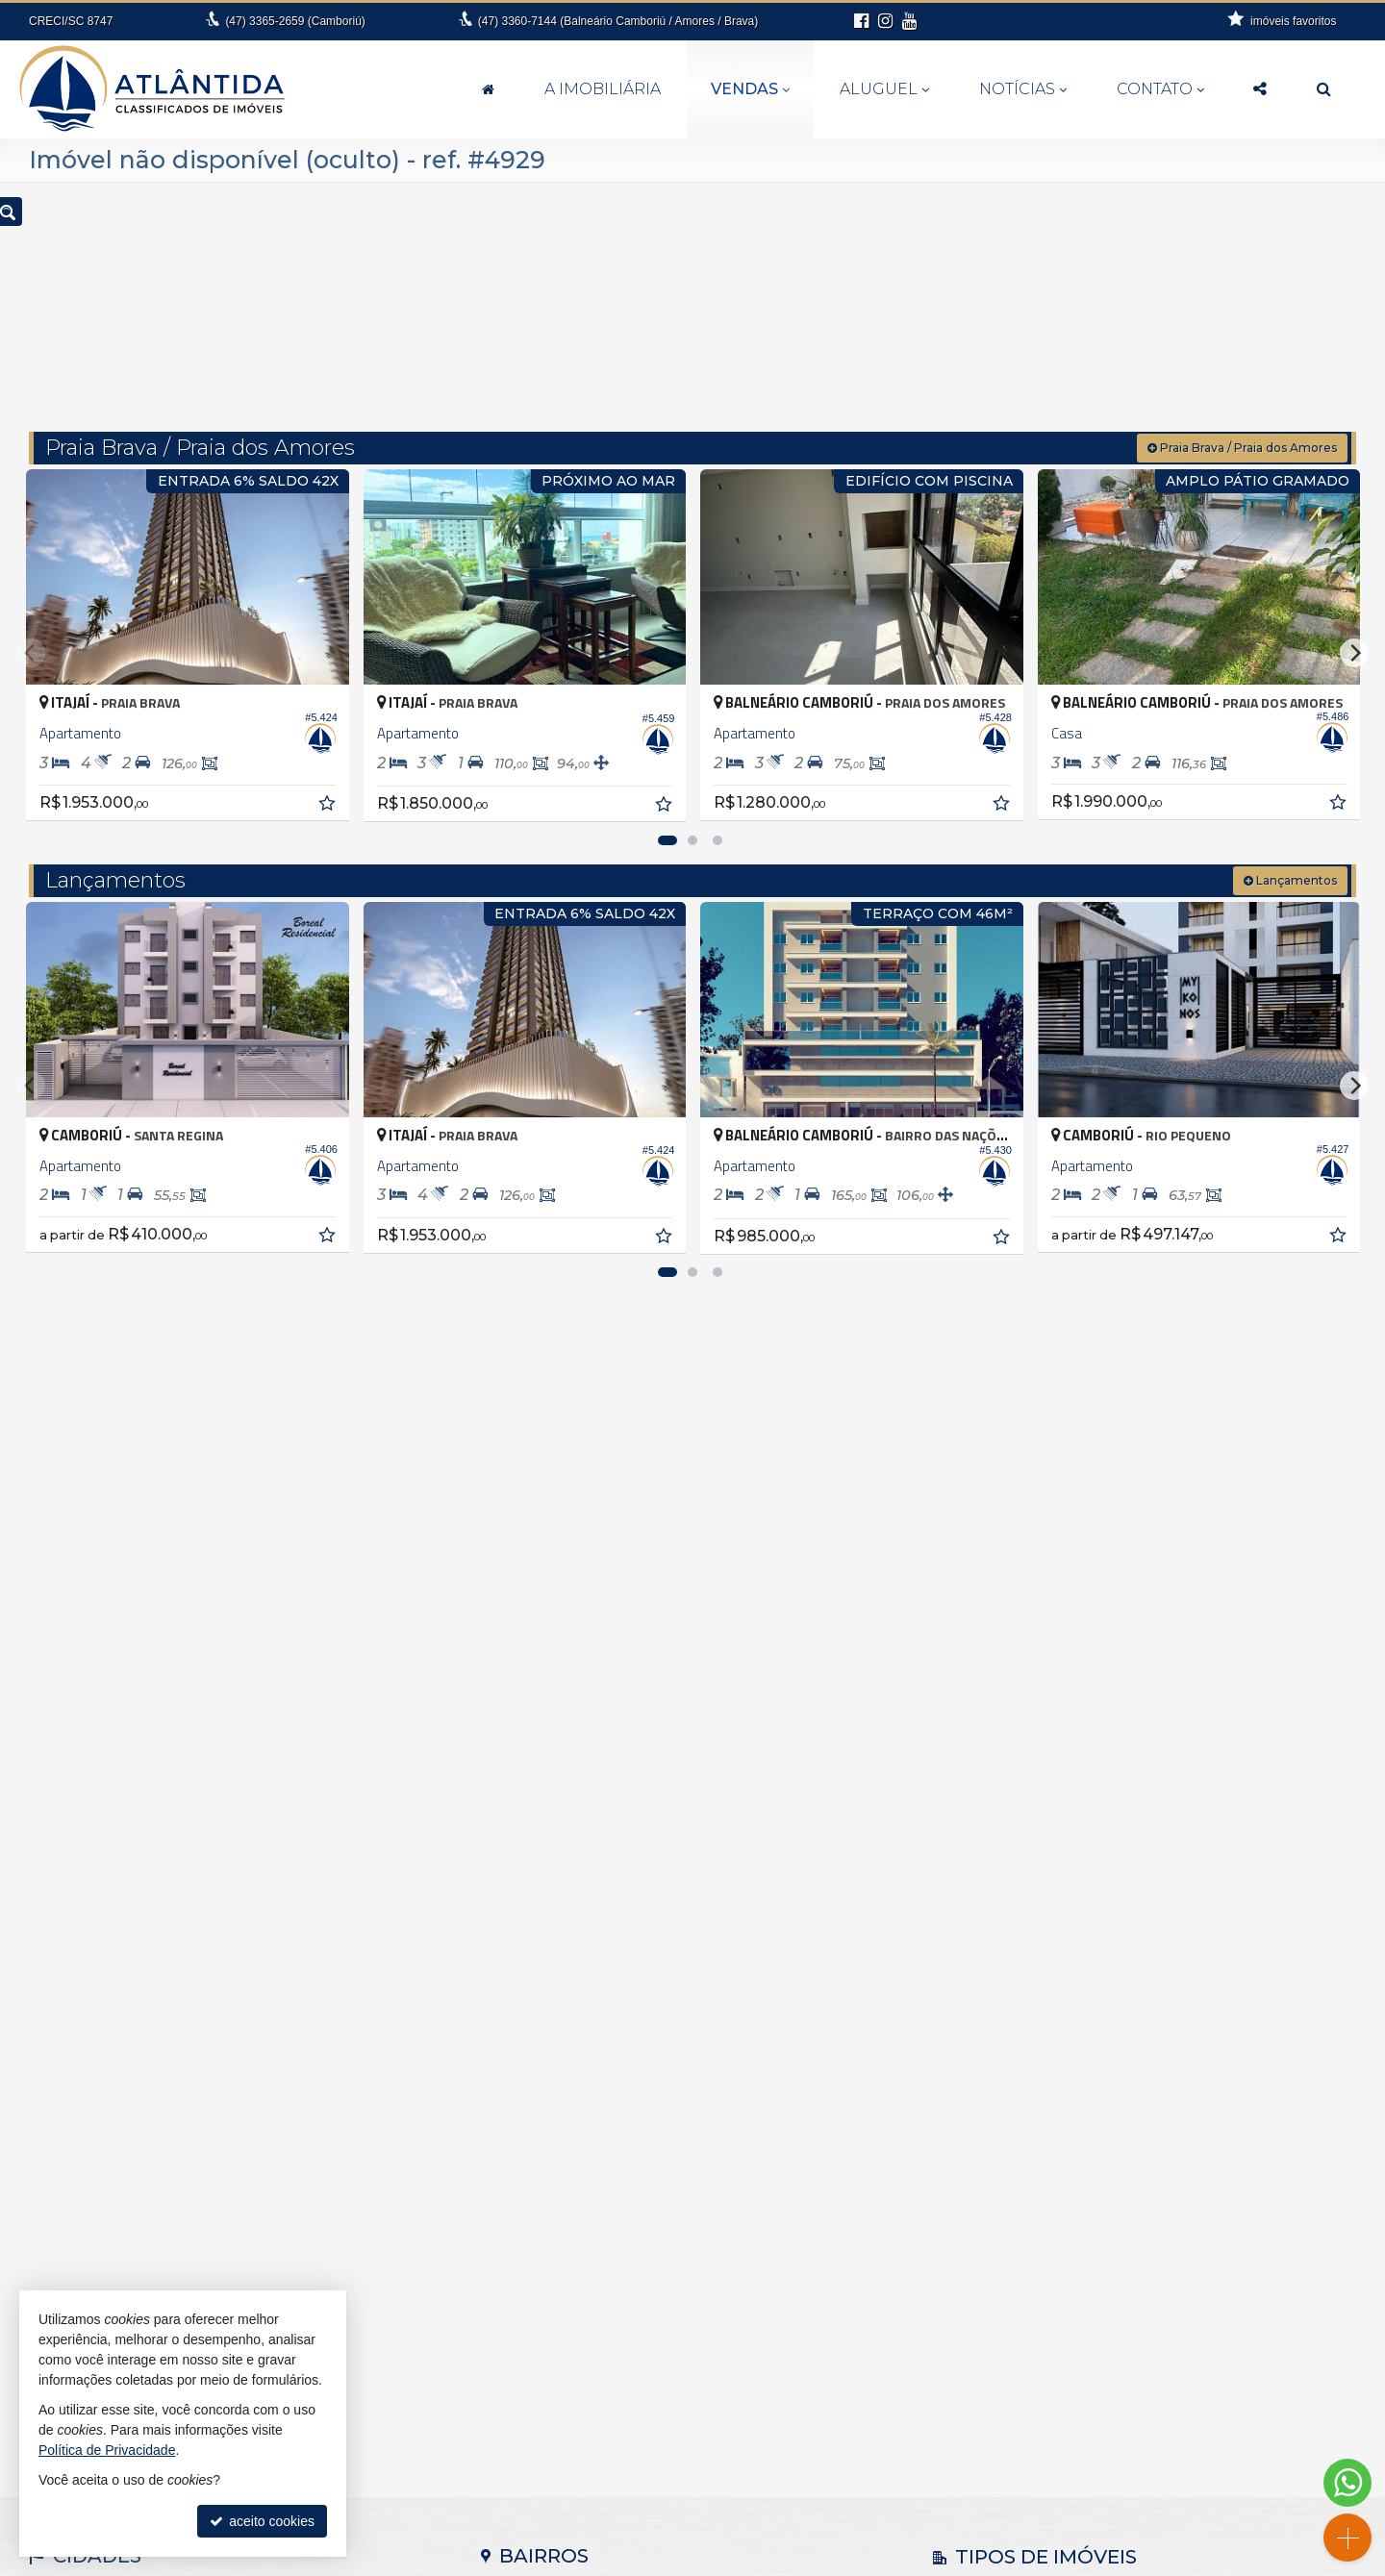 Image resolution: width=1385 pixels, height=2576 pixels. Describe the element at coordinates (888, 2561) in the screenshot. I see `Política de Privacidade` at that location.